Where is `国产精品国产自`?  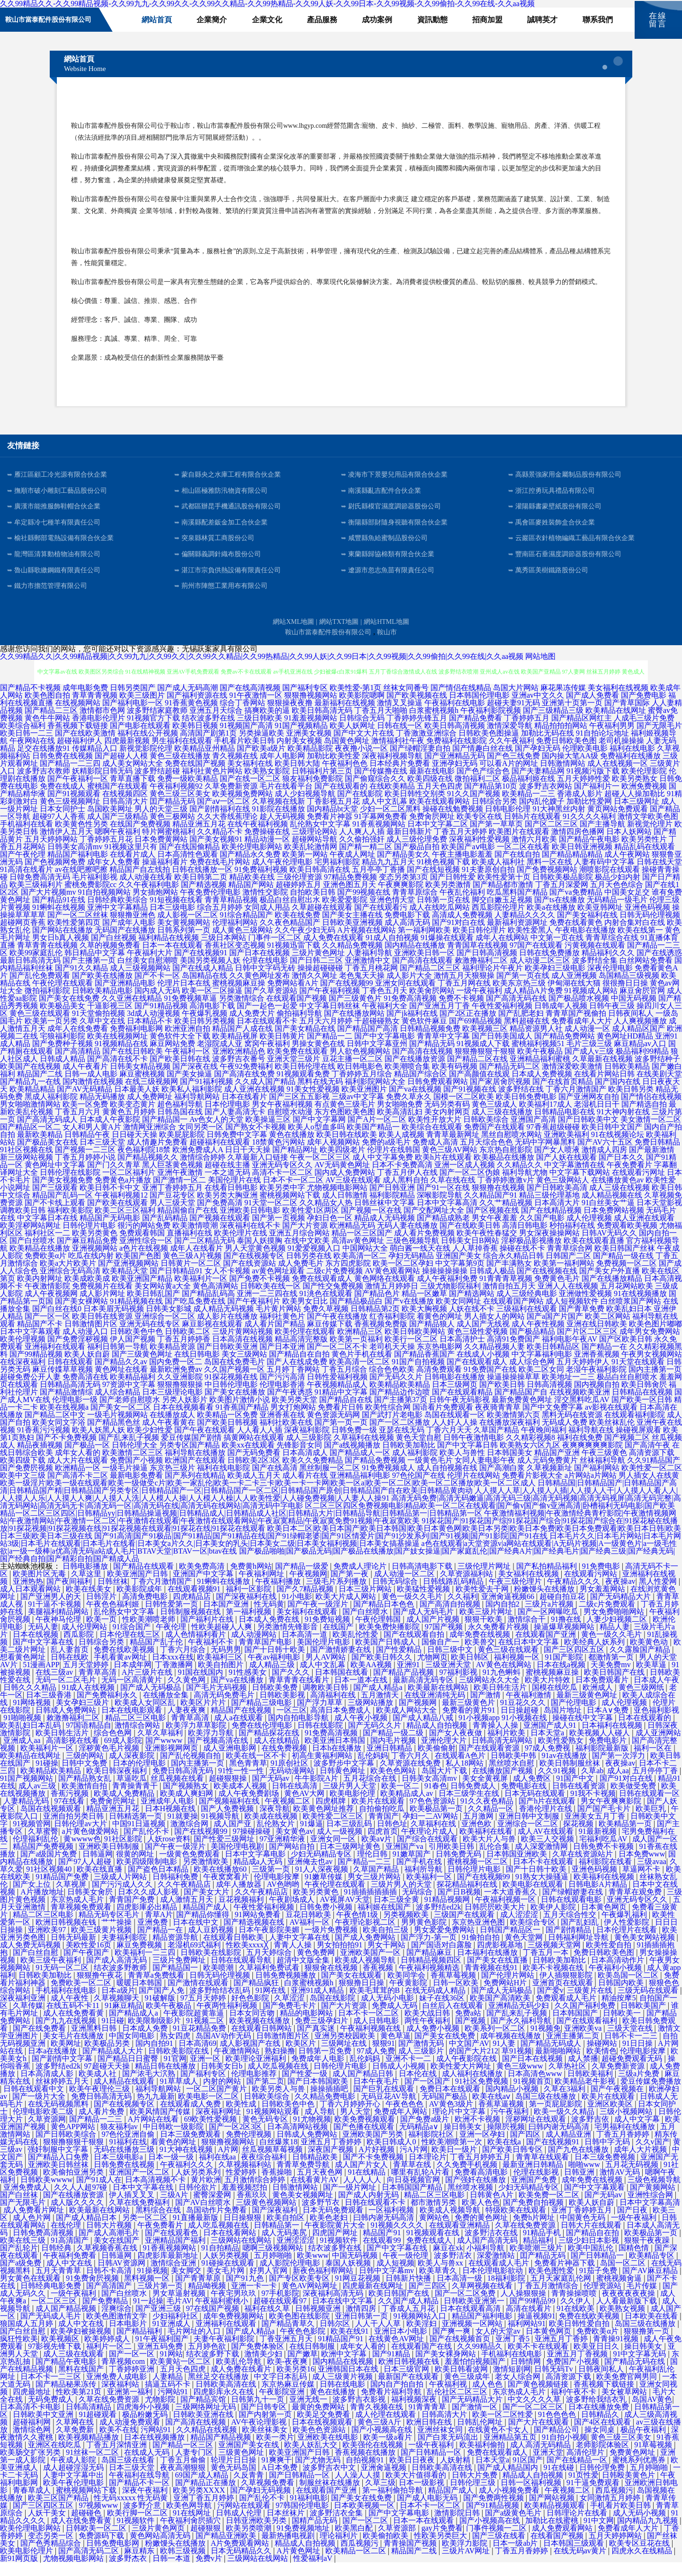 国产精品国产自 is located at coordinates (520, 1406).